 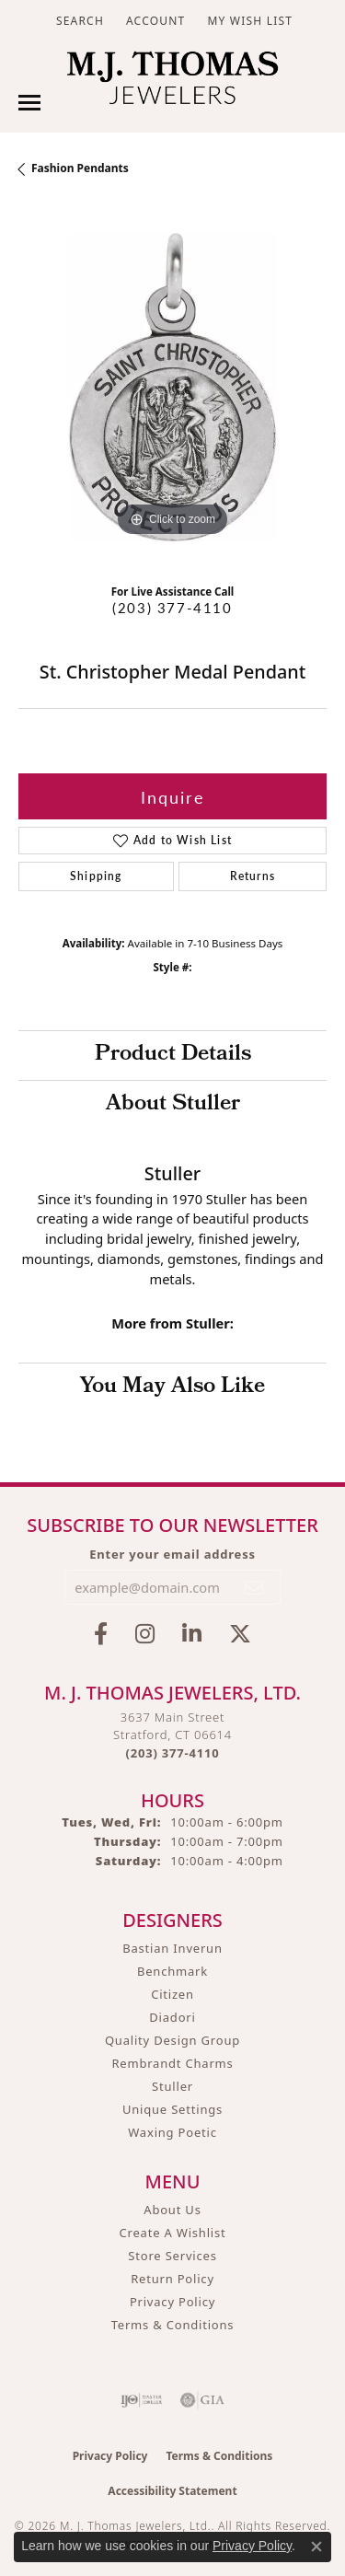 I want to click on Create A Wishlist, so click(x=173, y=2232).